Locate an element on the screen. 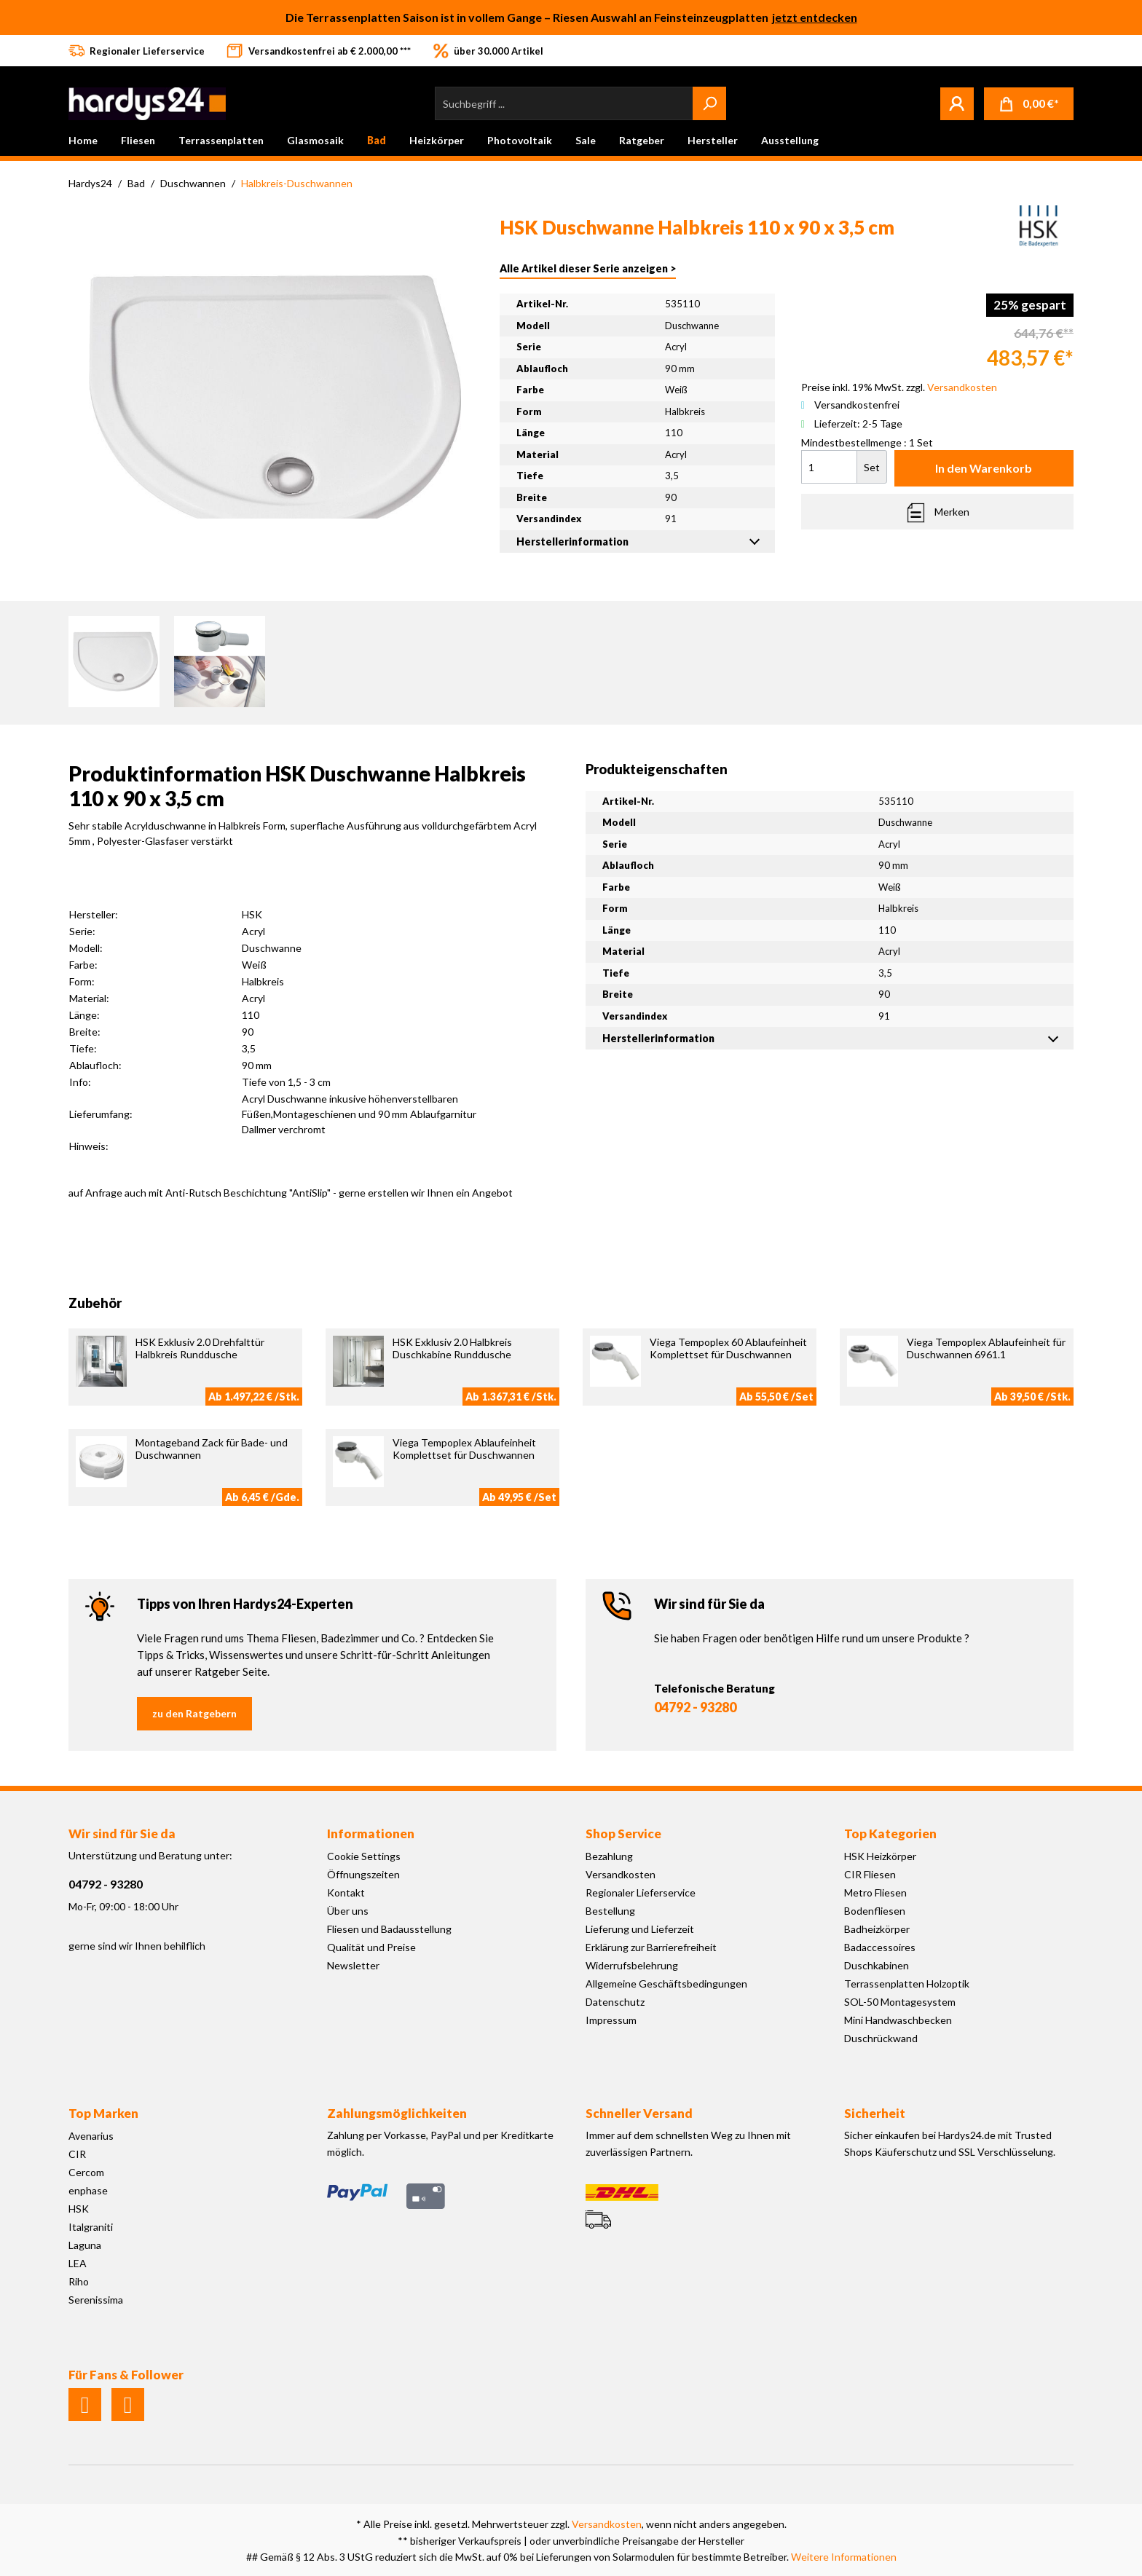 Image resolution: width=1142 pixels, height=2576 pixels. LEA is located at coordinates (77, 2263).